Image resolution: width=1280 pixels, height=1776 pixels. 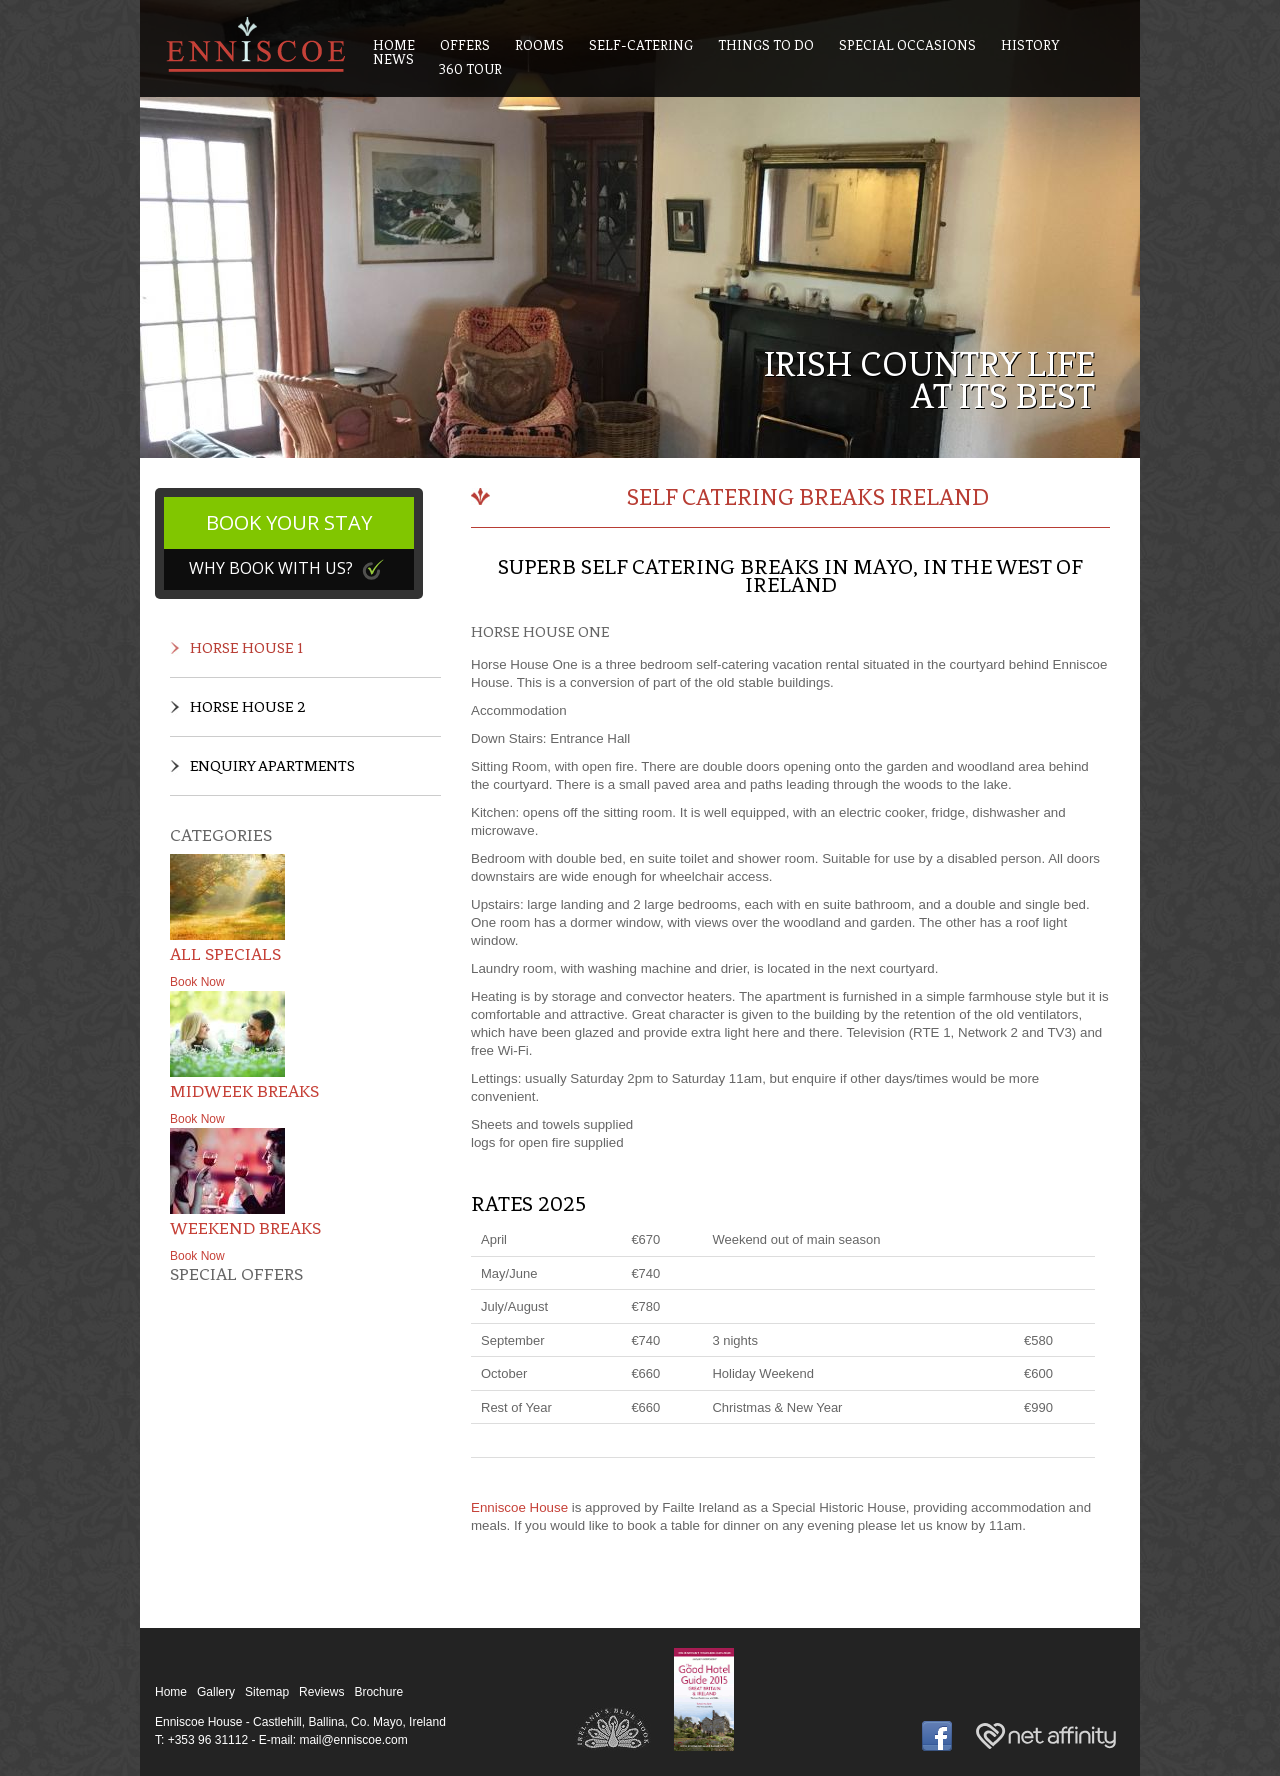 I want to click on History, so click(x=1030, y=45).